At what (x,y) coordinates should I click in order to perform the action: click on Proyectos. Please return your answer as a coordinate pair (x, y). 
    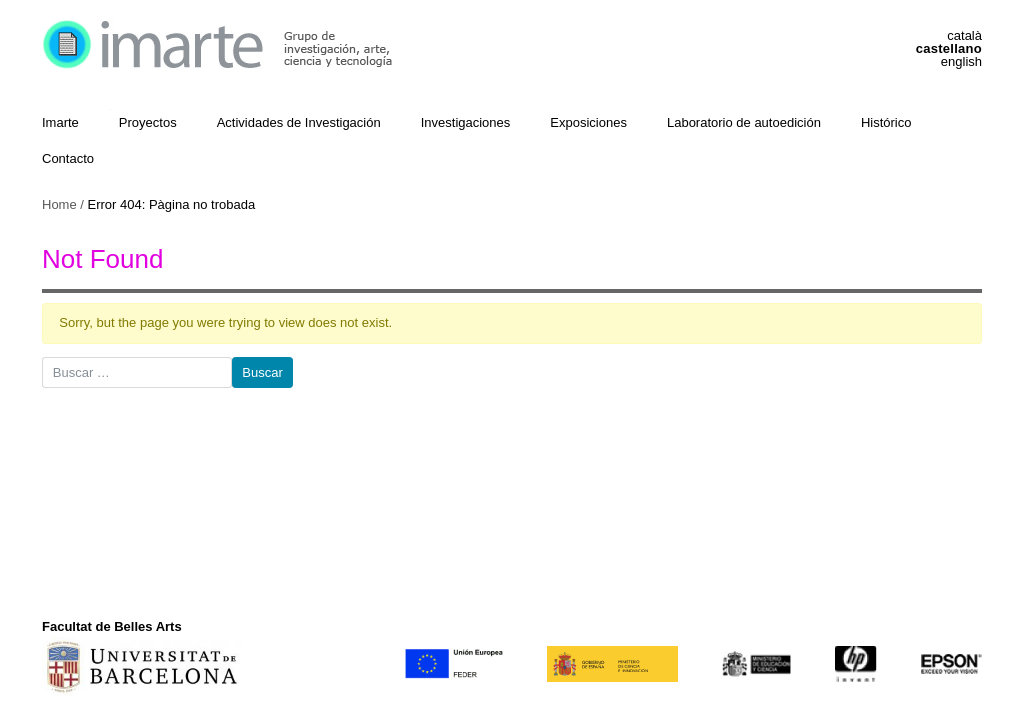
    Looking at the image, I should click on (148, 122).